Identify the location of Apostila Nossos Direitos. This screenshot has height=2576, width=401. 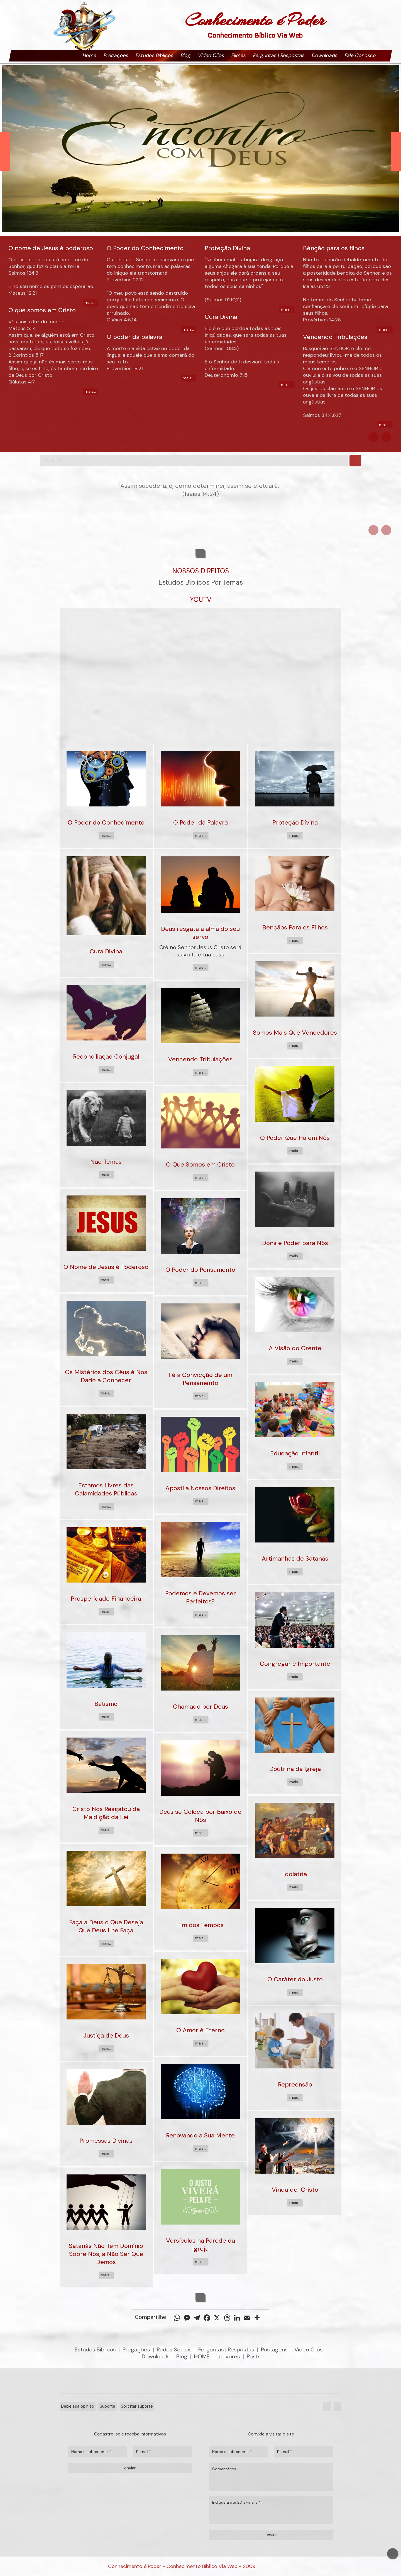
(200, 1488).